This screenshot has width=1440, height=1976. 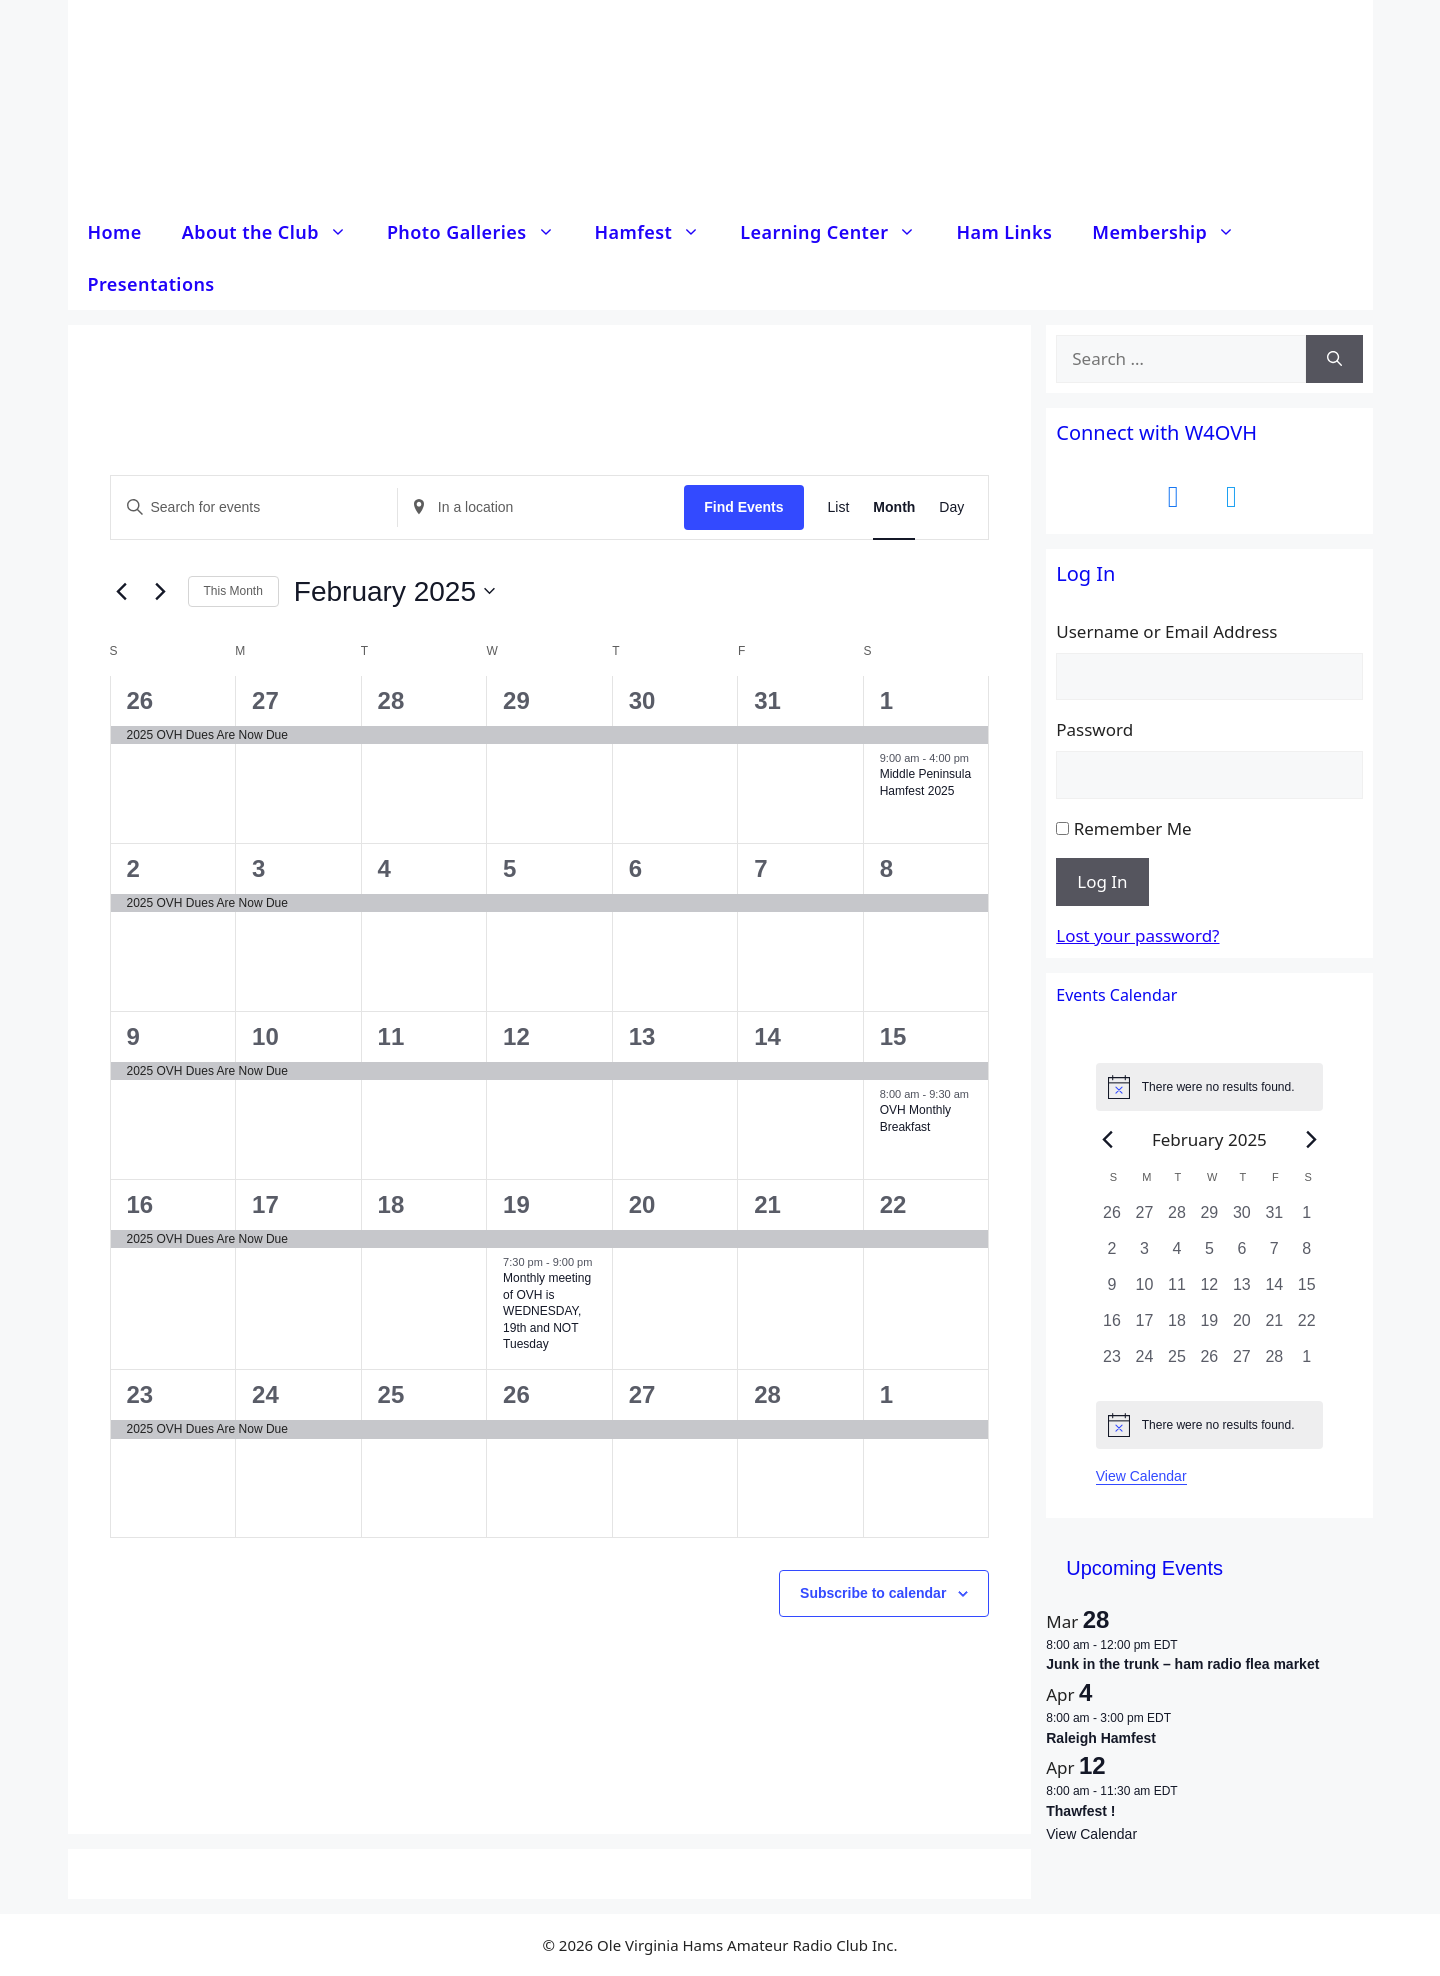 I want to click on 1 [1 March], so click(x=886, y=1394).